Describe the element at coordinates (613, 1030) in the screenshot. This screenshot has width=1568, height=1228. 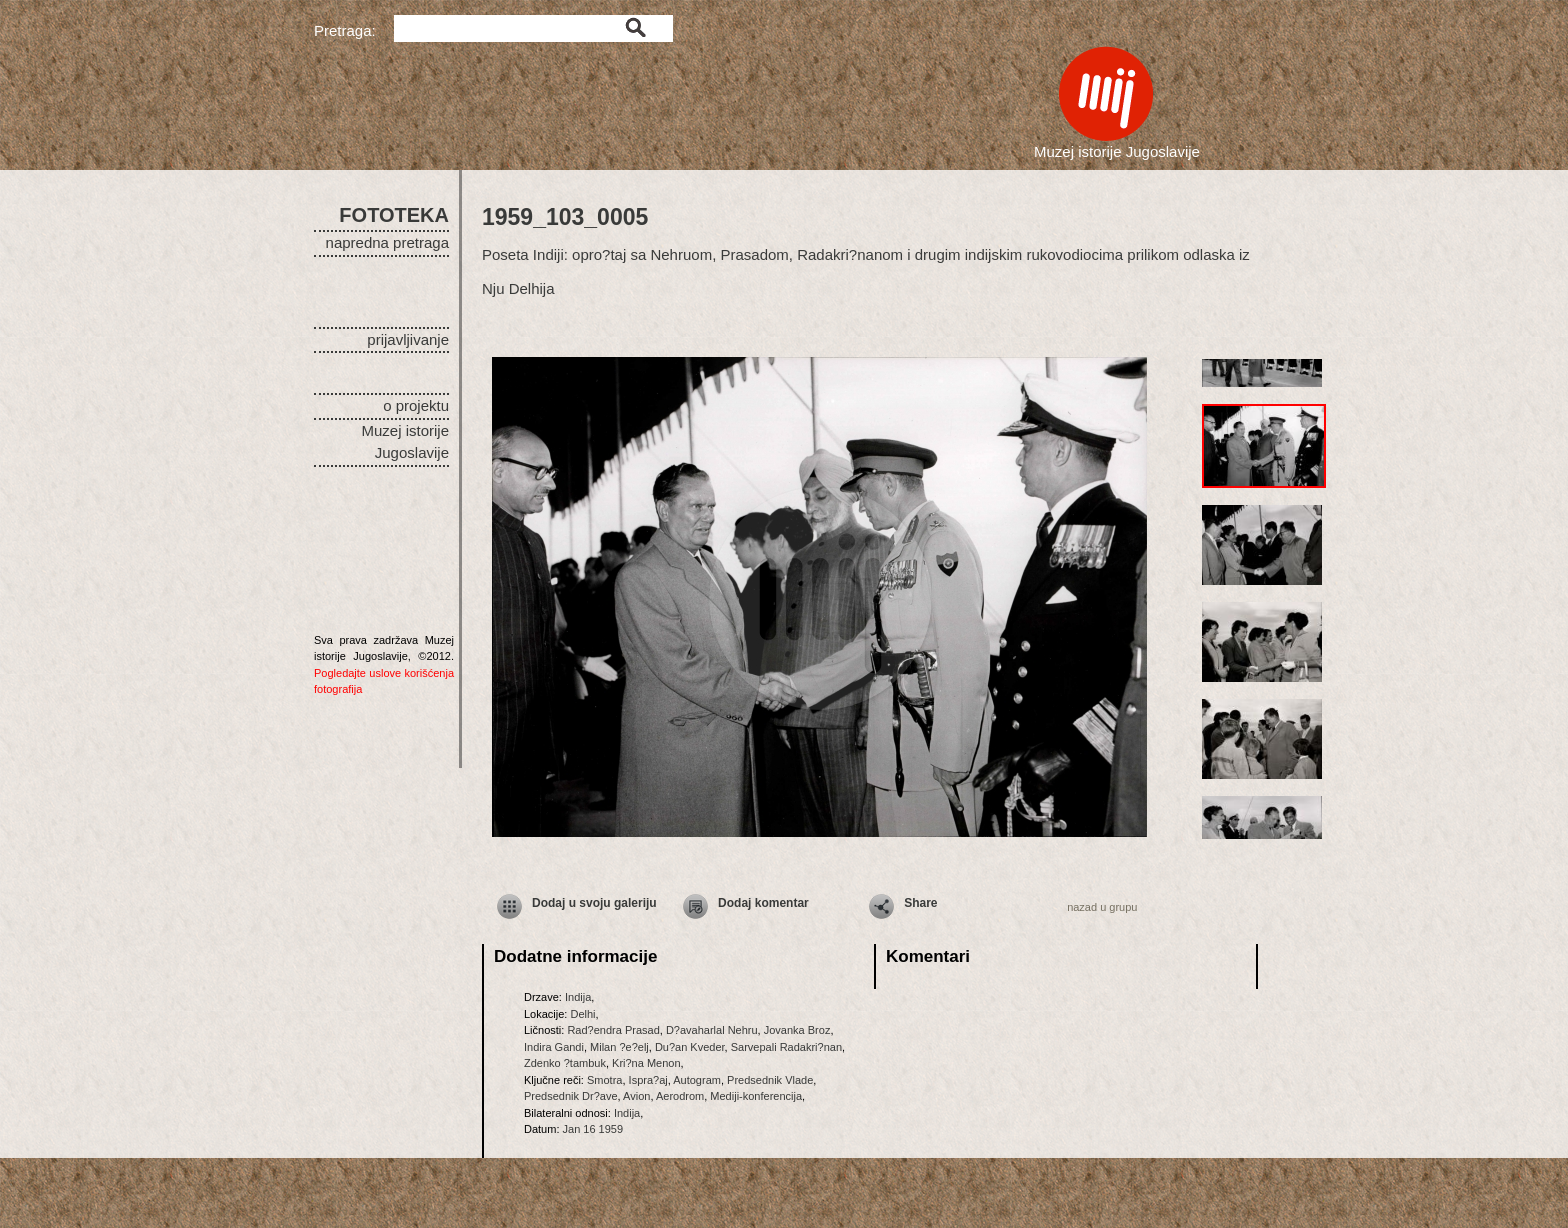
I see `Rad?endra Prasad` at that location.